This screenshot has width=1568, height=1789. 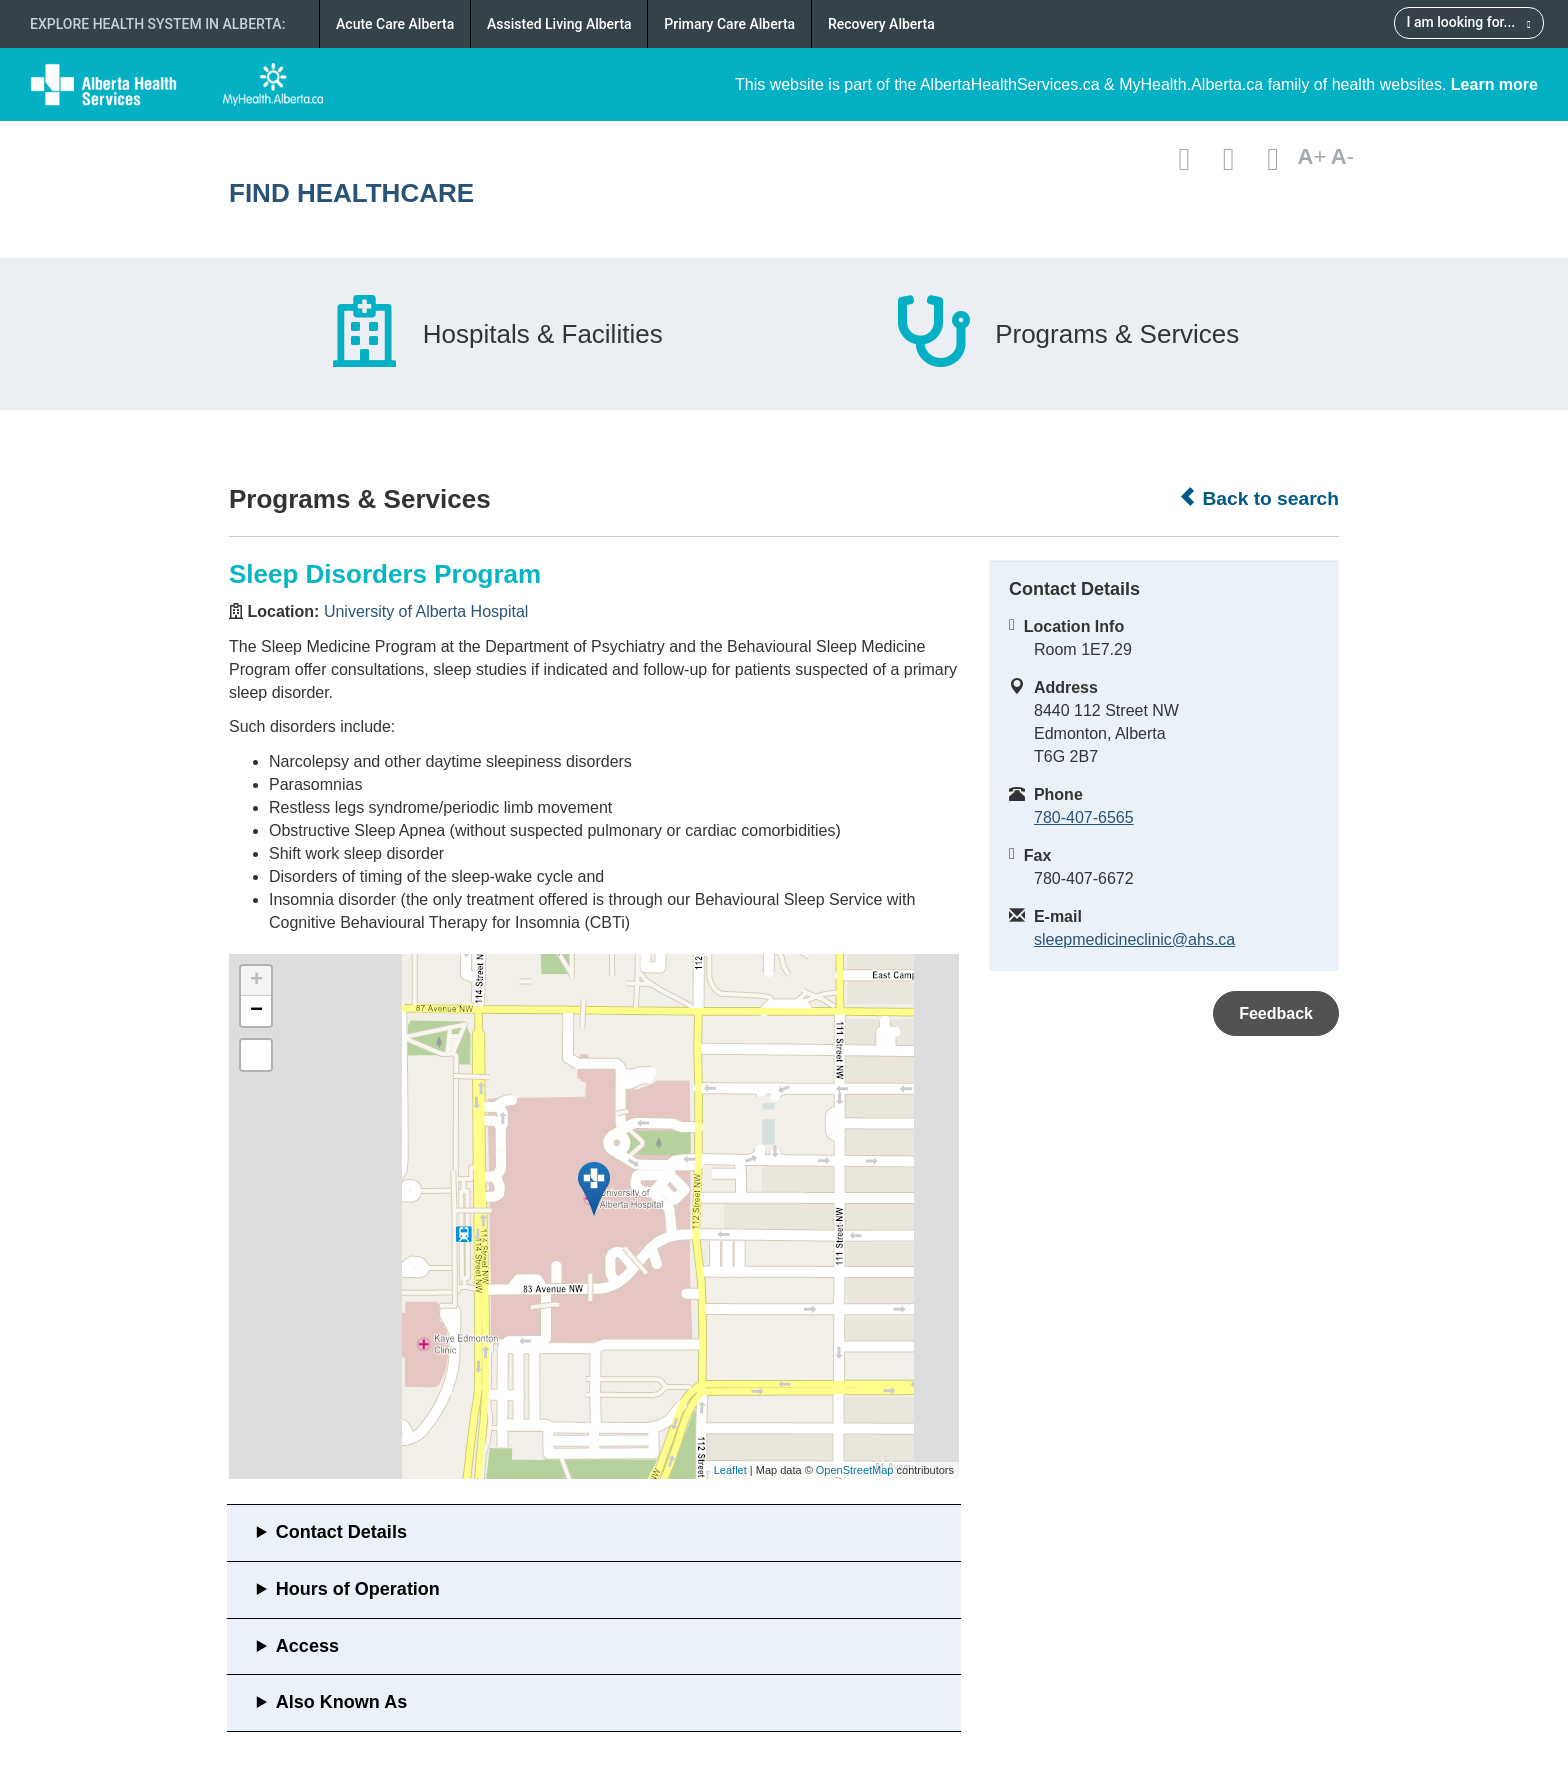 What do you see at coordinates (1494, 84) in the screenshot?
I see `Learn more` at bounding box center [1494, 84].